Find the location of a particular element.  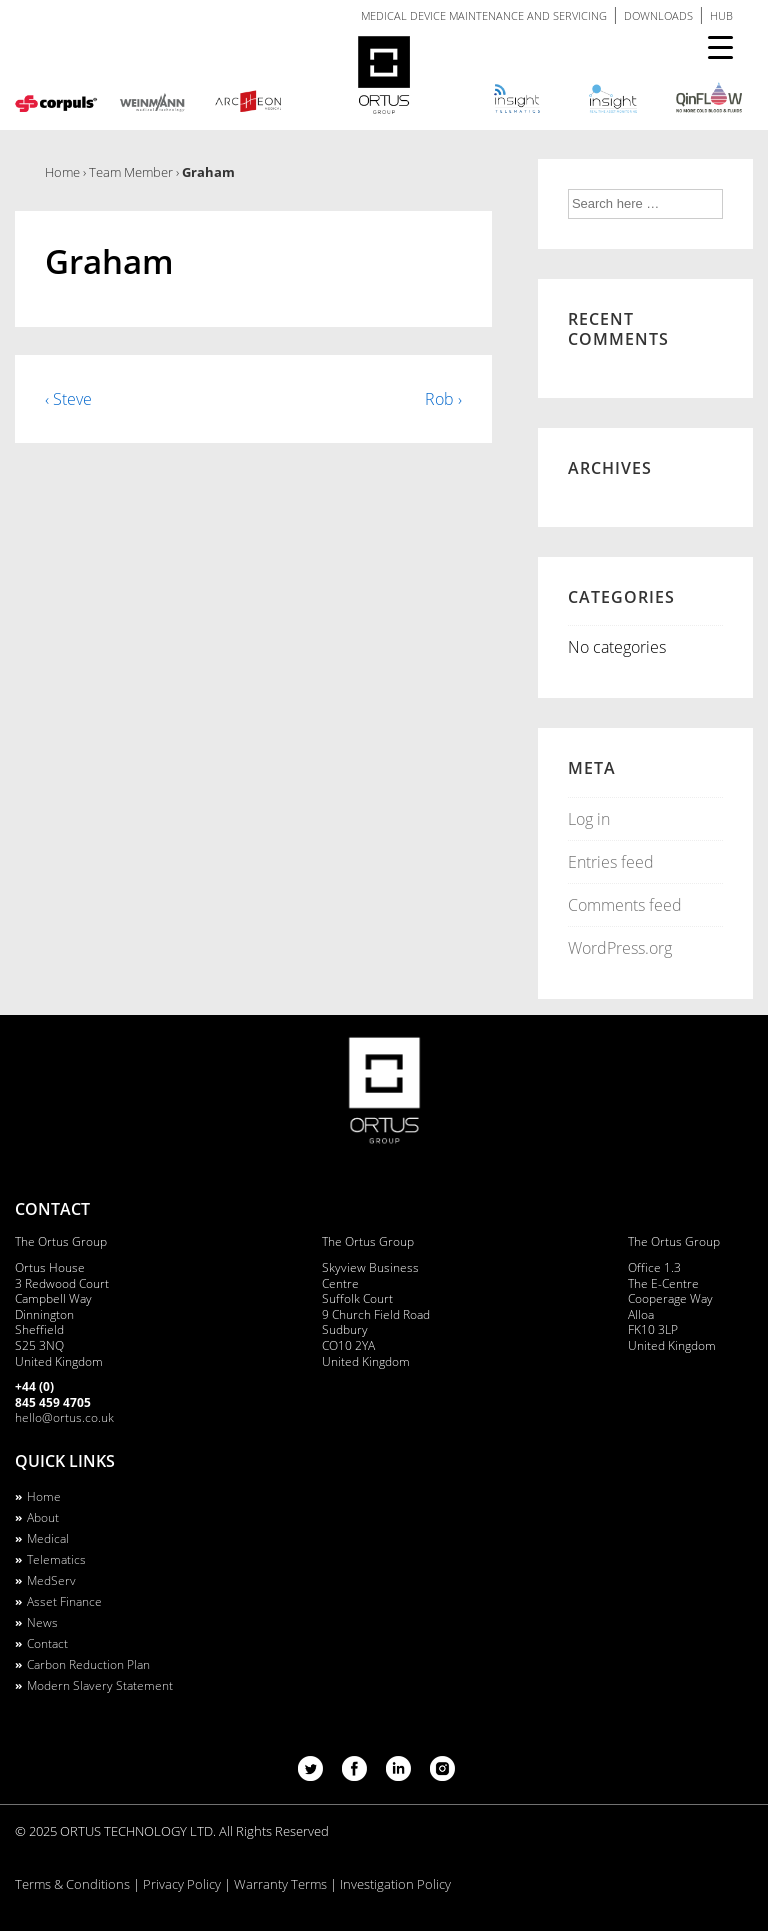

MEDICAL DEVICE MAINTENANCE AND SERVICING is located at coordinates (484, 15).